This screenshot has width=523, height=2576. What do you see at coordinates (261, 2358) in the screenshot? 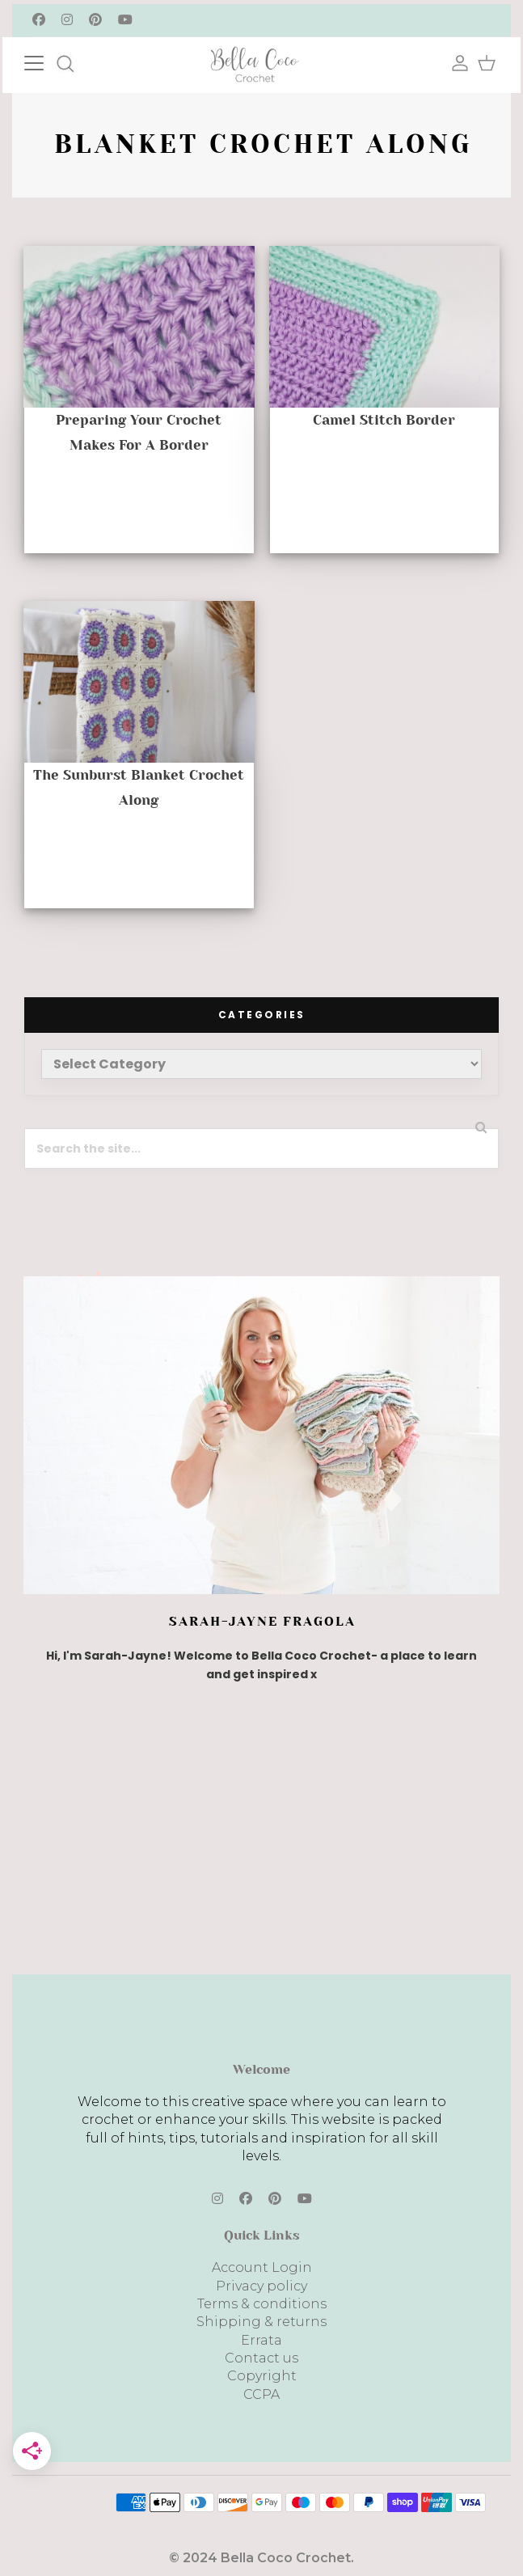
I see `Contact us` at bounding box center [261, 2358].